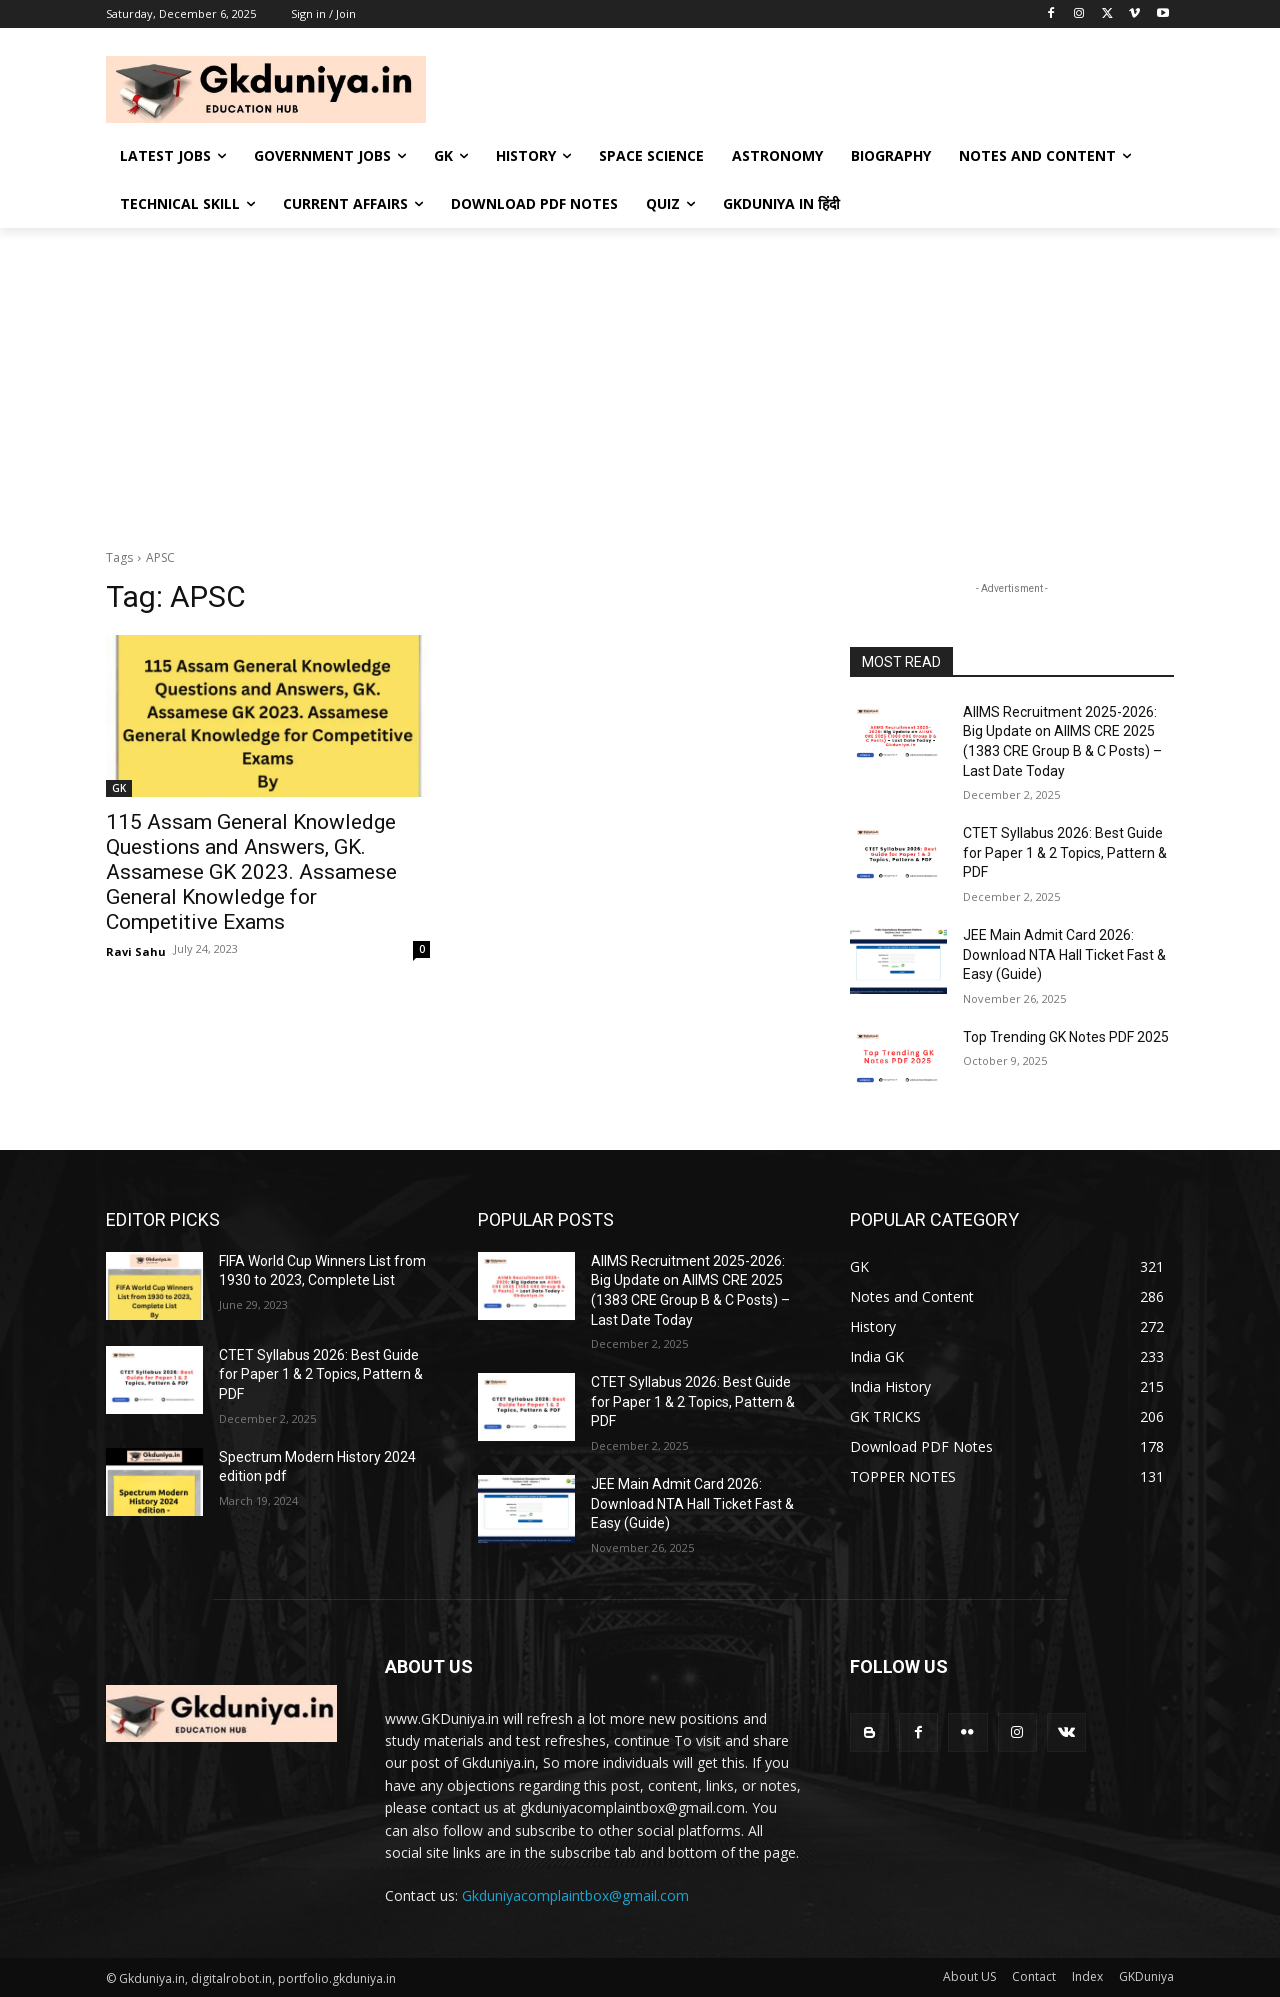 The width and height of the screenshot is (1280, 1997). I want to click on Gkduniyacomplaintbox@gmail.com, so click(575, 1895).